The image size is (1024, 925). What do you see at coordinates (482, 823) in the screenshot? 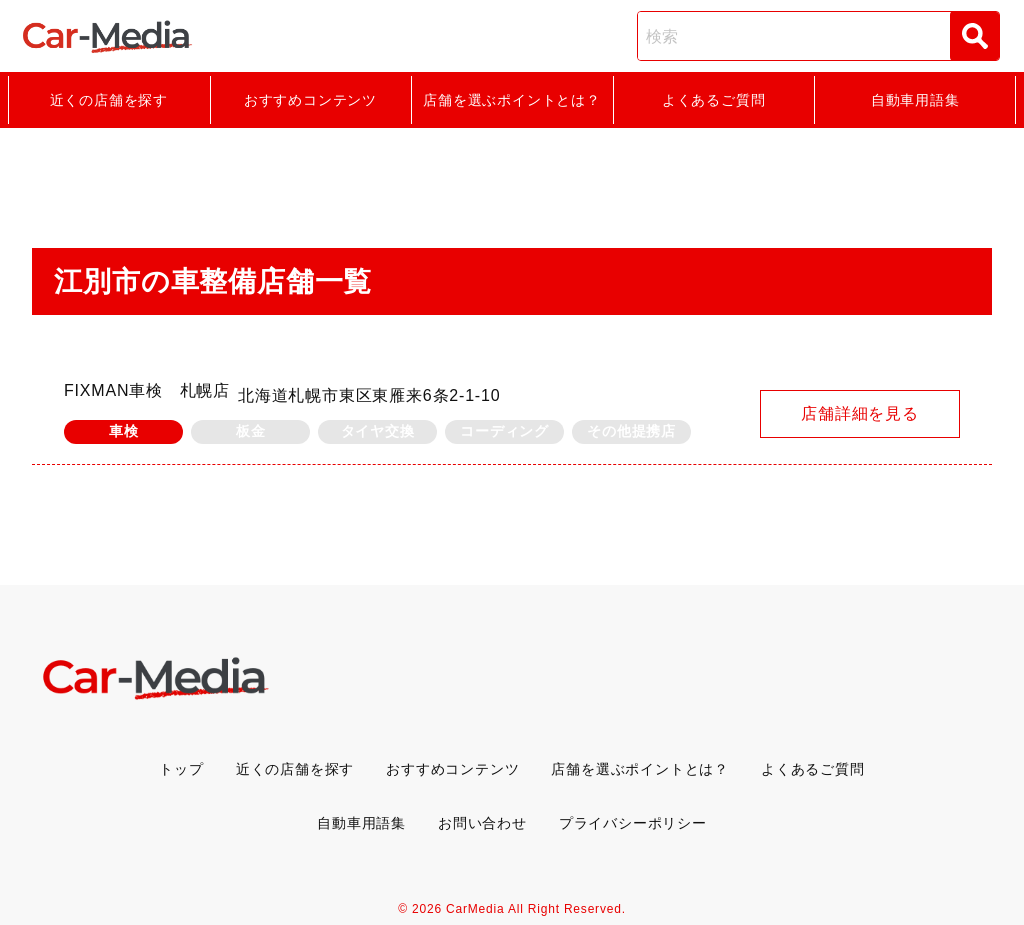
I see `お問い合わせ` at bounding box center [482, 823].